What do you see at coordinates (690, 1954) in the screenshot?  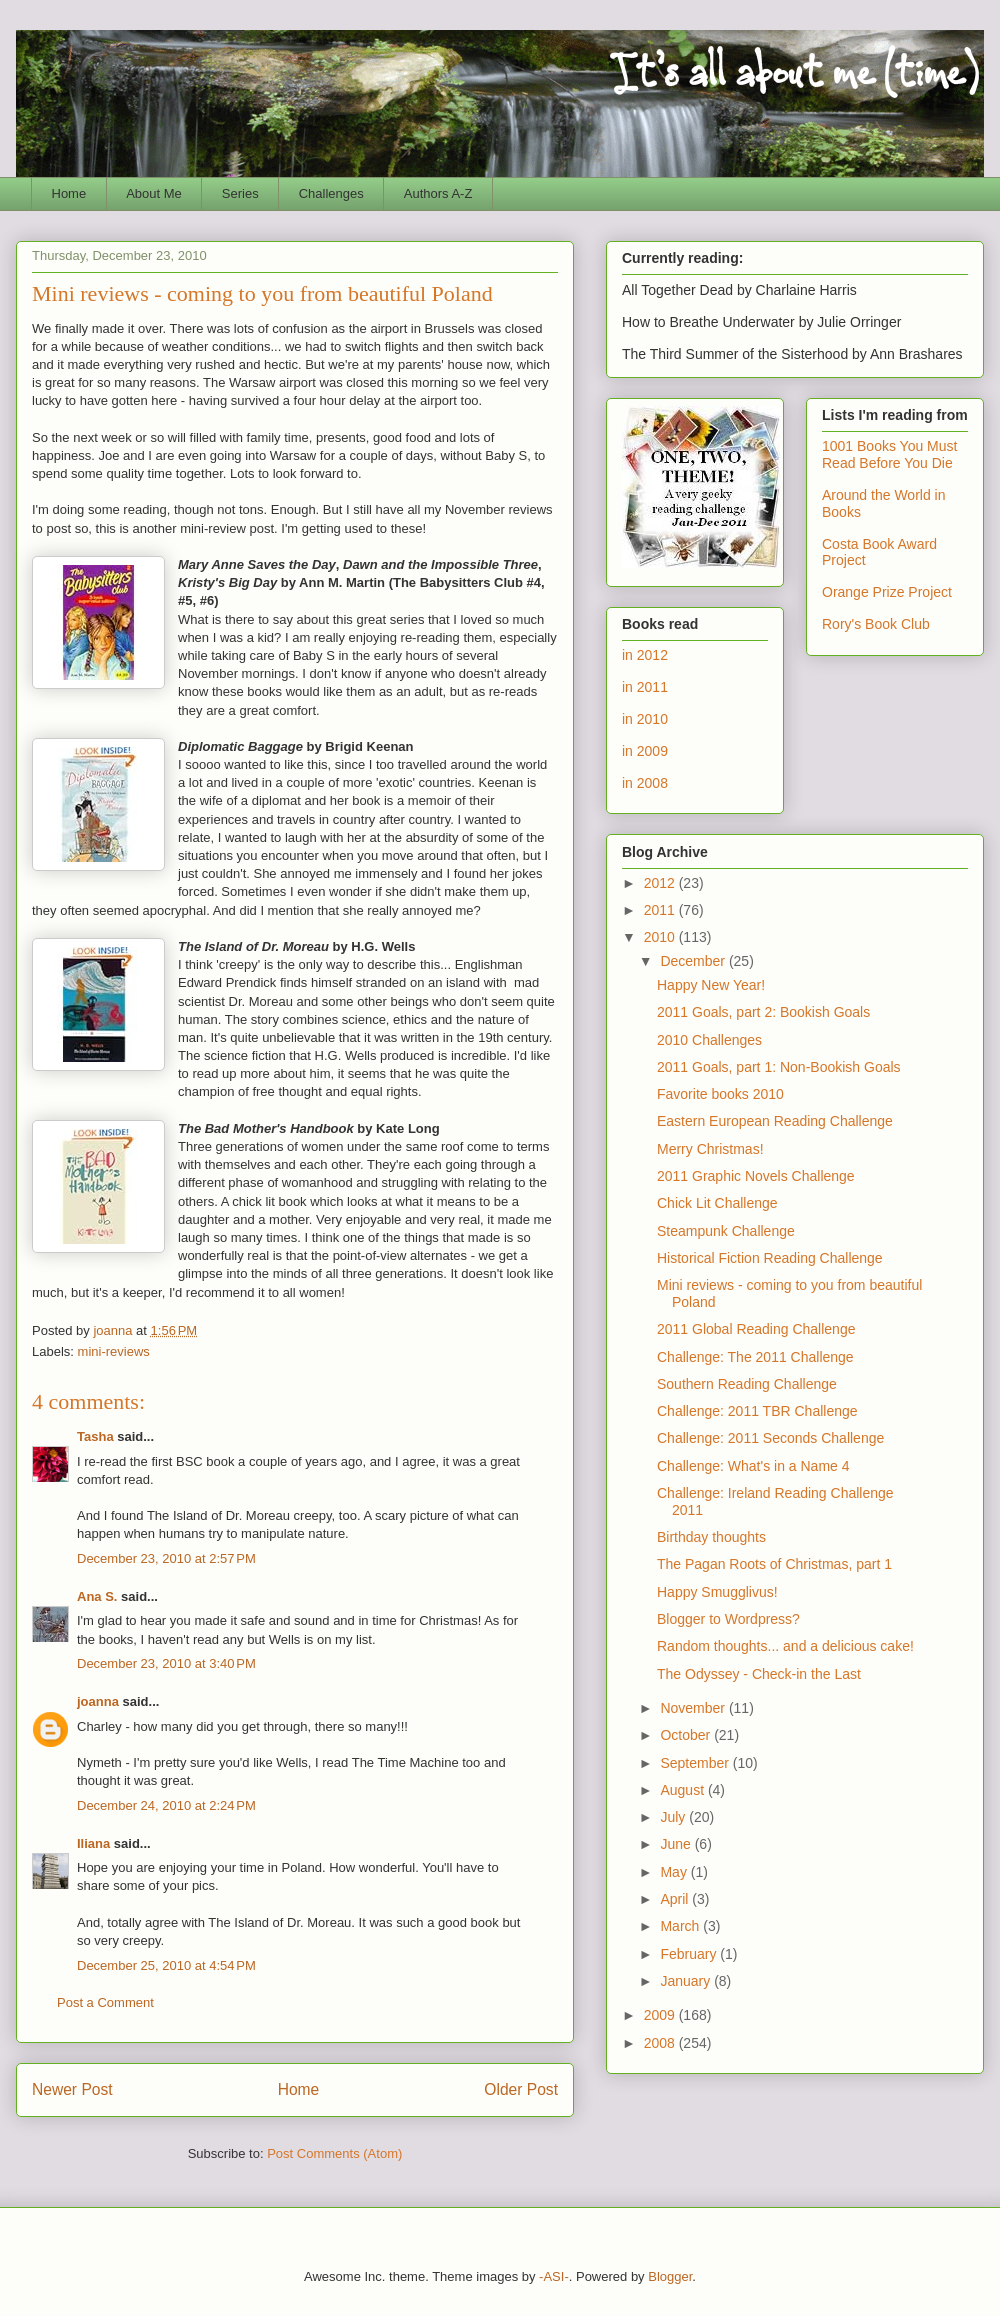 I see `February` at bounding box center [690, 1954].